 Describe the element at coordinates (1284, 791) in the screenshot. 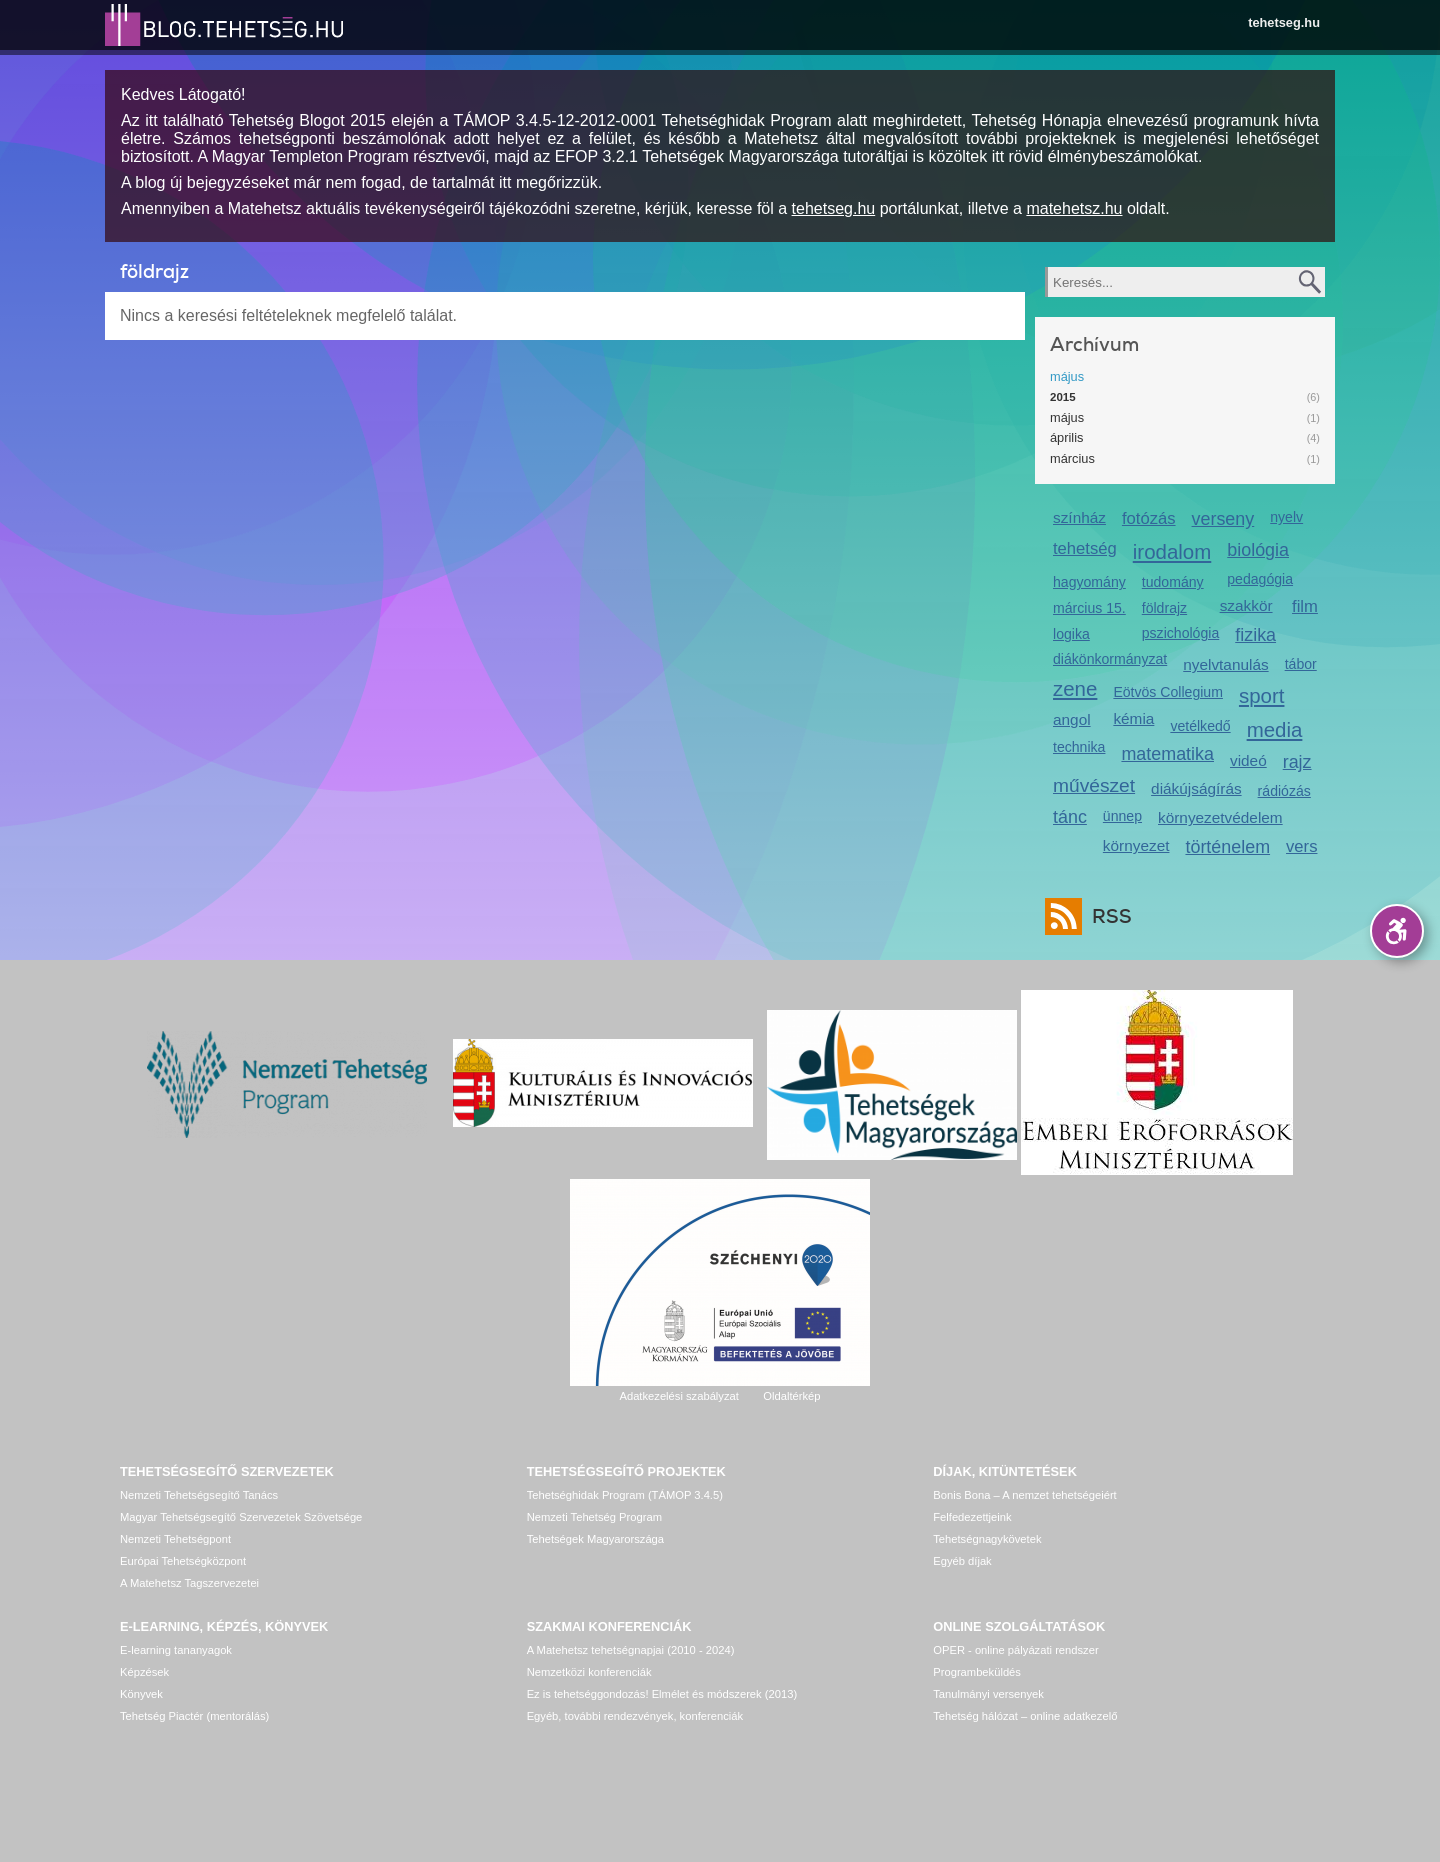

I see `rádiózás` at that location.